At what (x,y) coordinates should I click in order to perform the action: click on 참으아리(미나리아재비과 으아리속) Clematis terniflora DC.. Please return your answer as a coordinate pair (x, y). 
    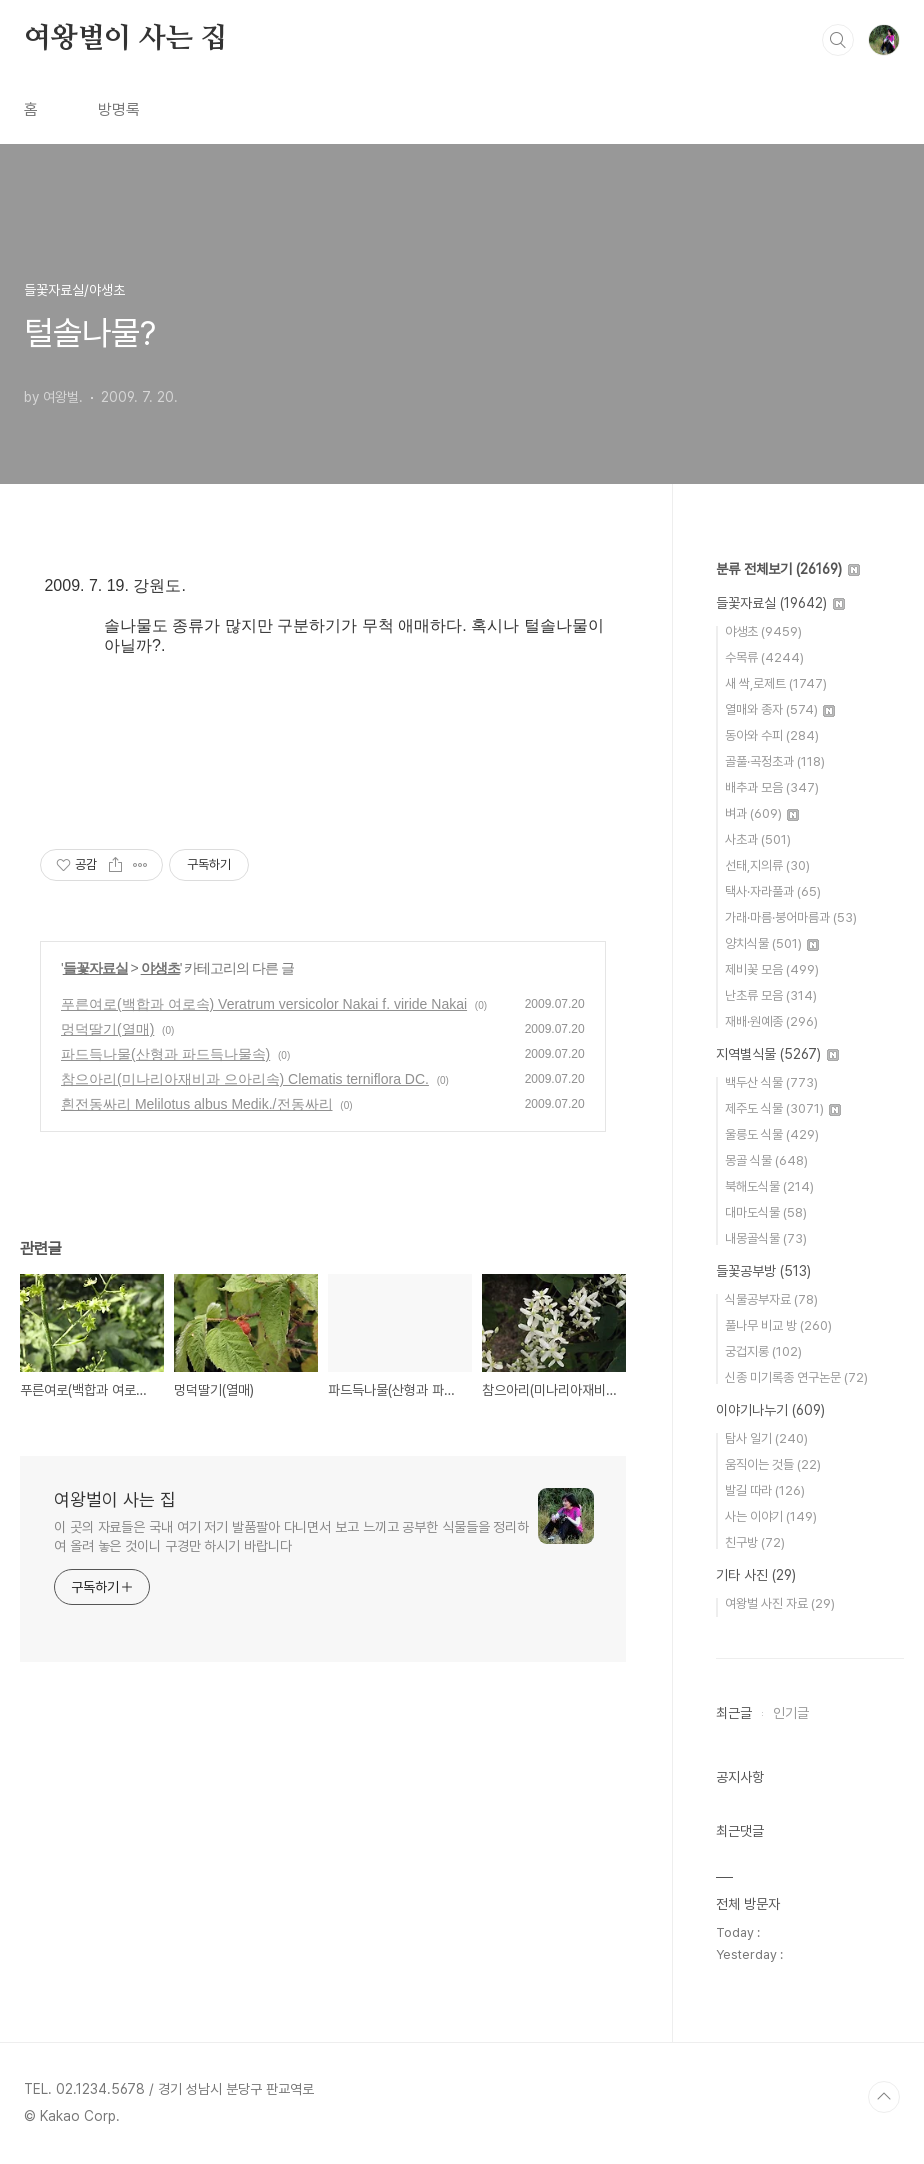
    Looking at the image, I should click on (245, 1079).